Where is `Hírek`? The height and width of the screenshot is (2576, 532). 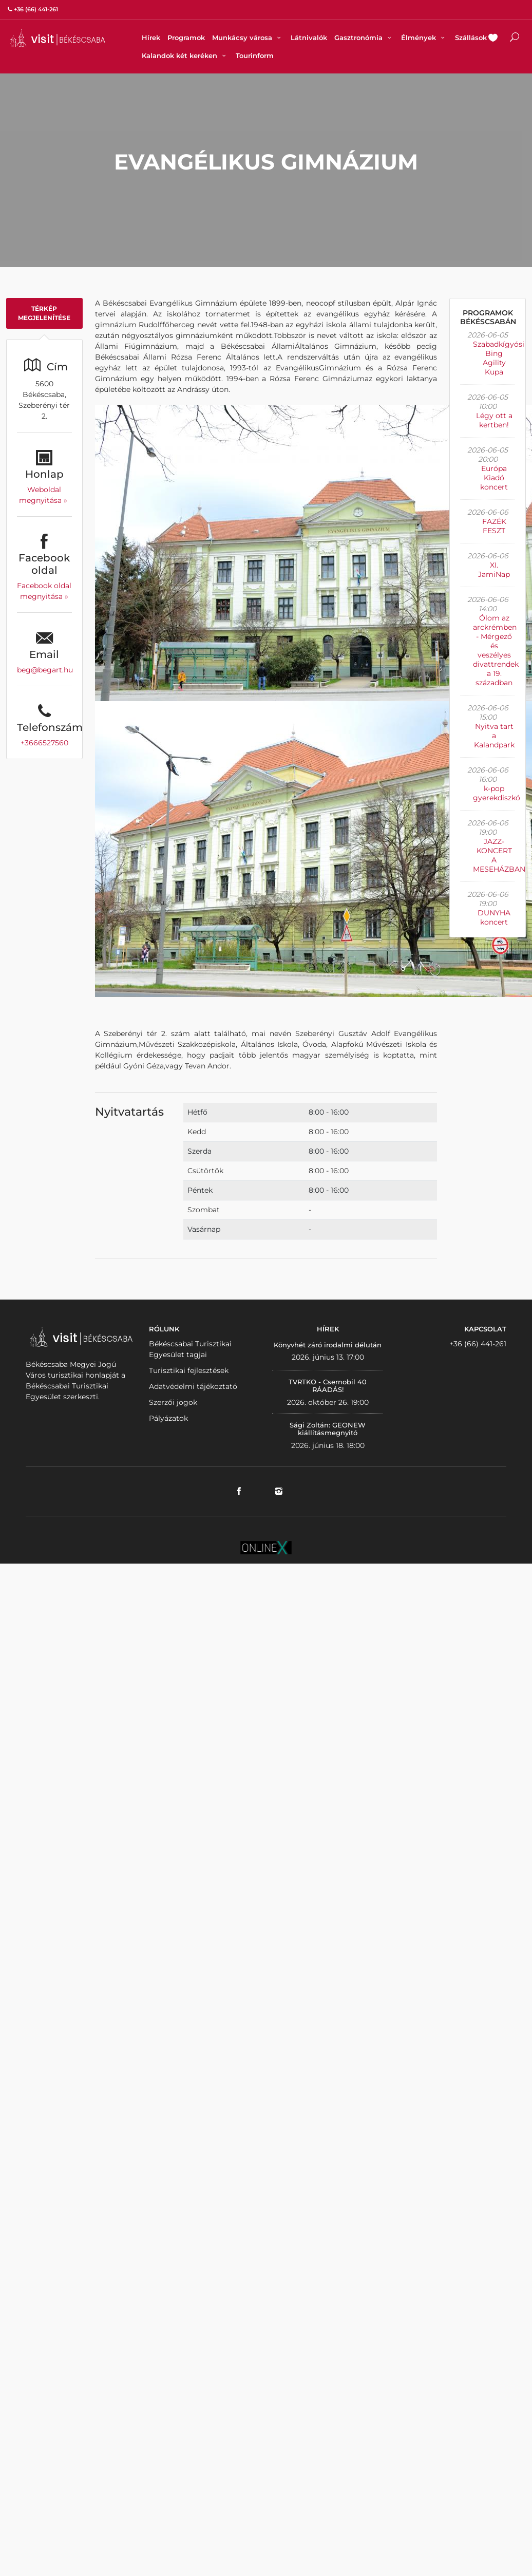 Hírek is located at coordinates (151, 37).